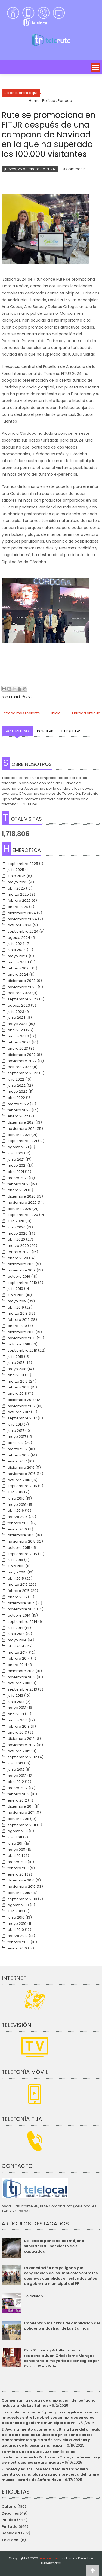  Describe the element at coordinates (21, 1122) in the screenshot. I see `diciembre 2021` at that location.